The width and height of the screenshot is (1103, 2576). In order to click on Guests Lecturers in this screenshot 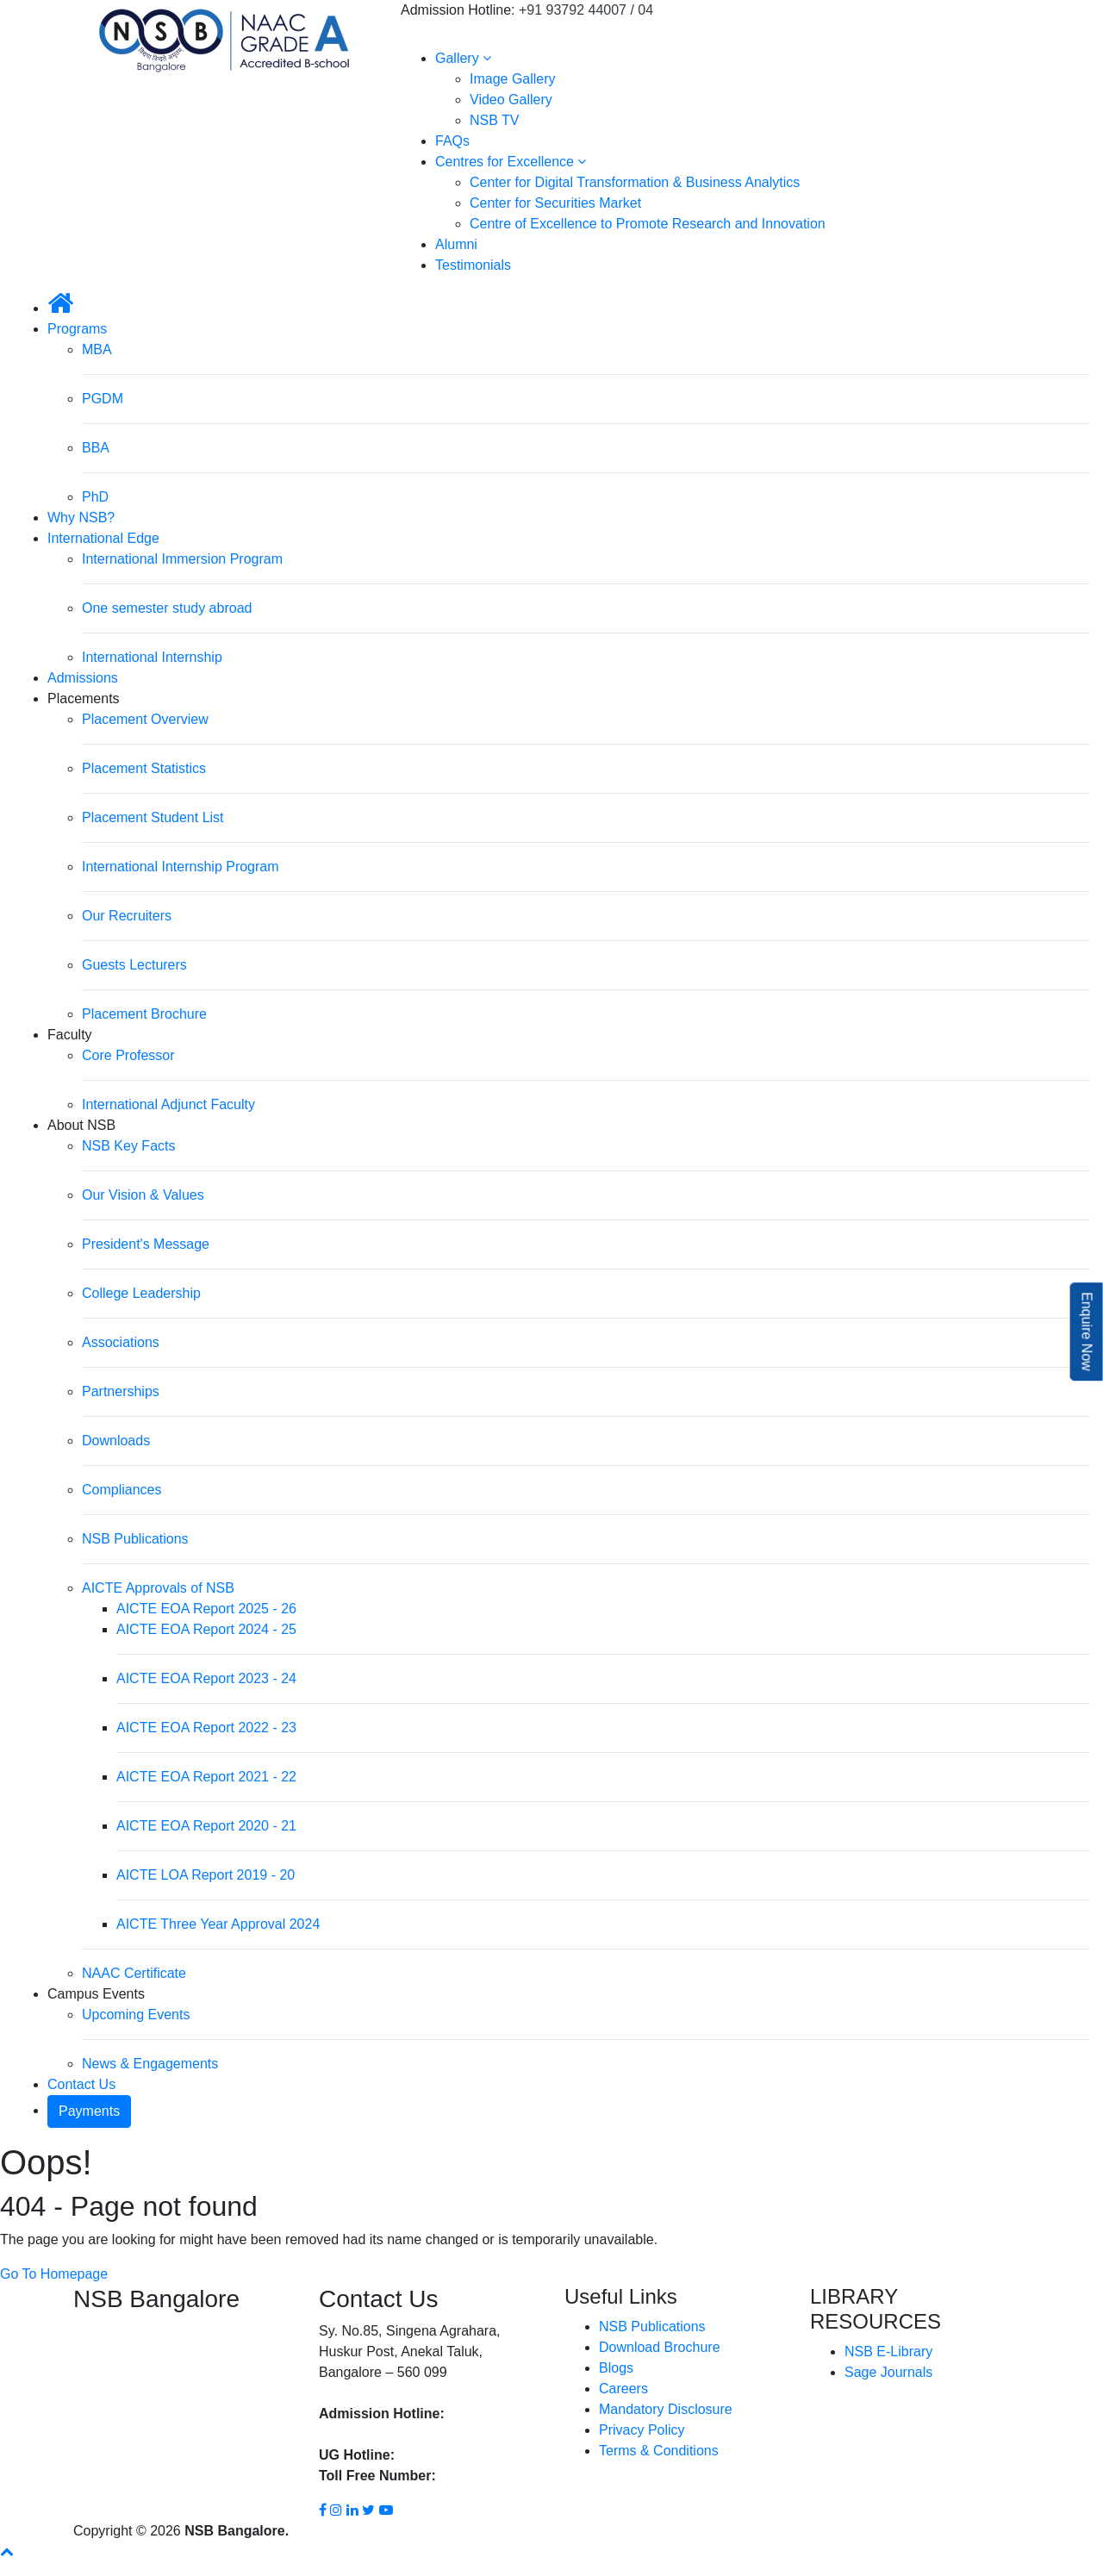, I will do `click(134, 964)`.